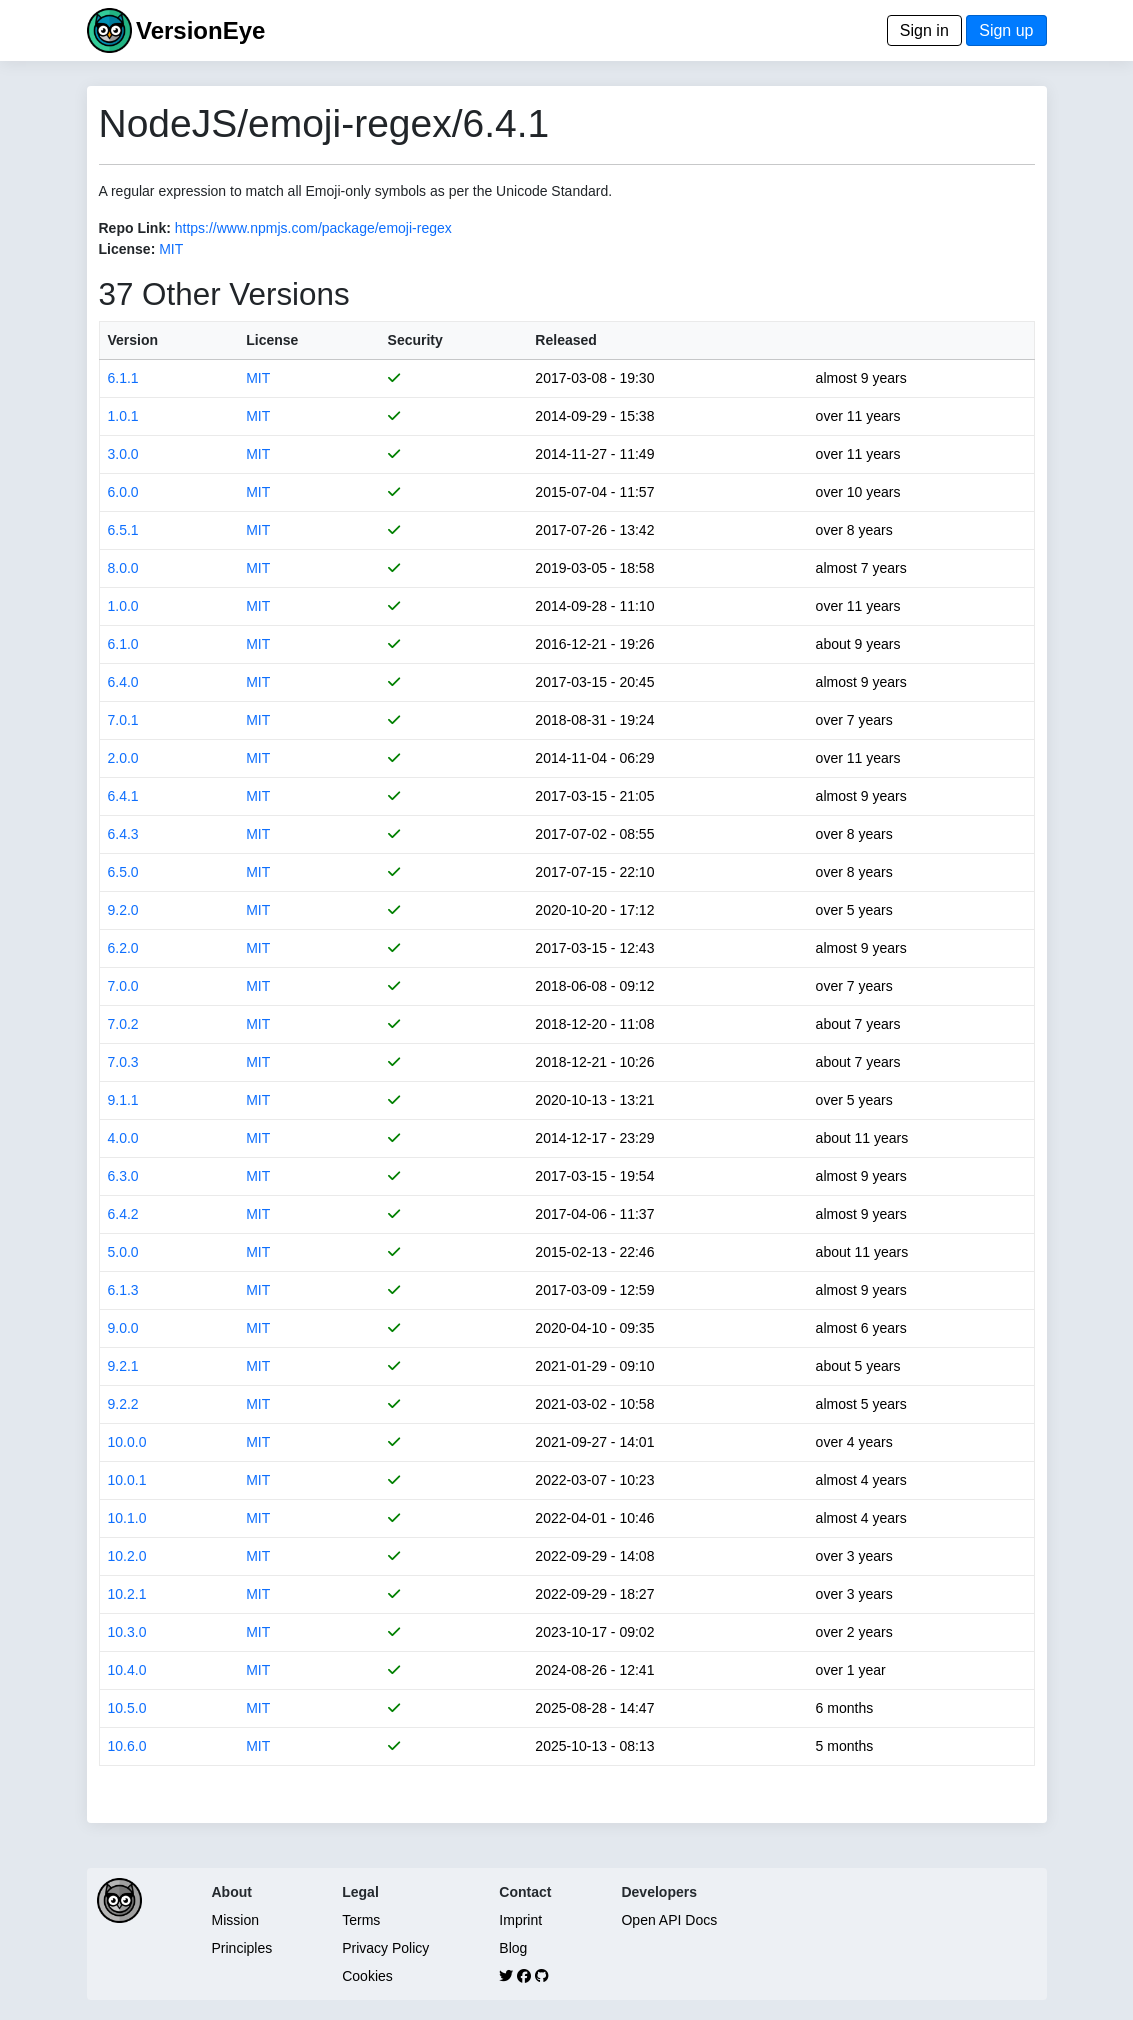  Describe the element at coordinates (123, 720) in the screenshot. I see `7.0.1` at that location.